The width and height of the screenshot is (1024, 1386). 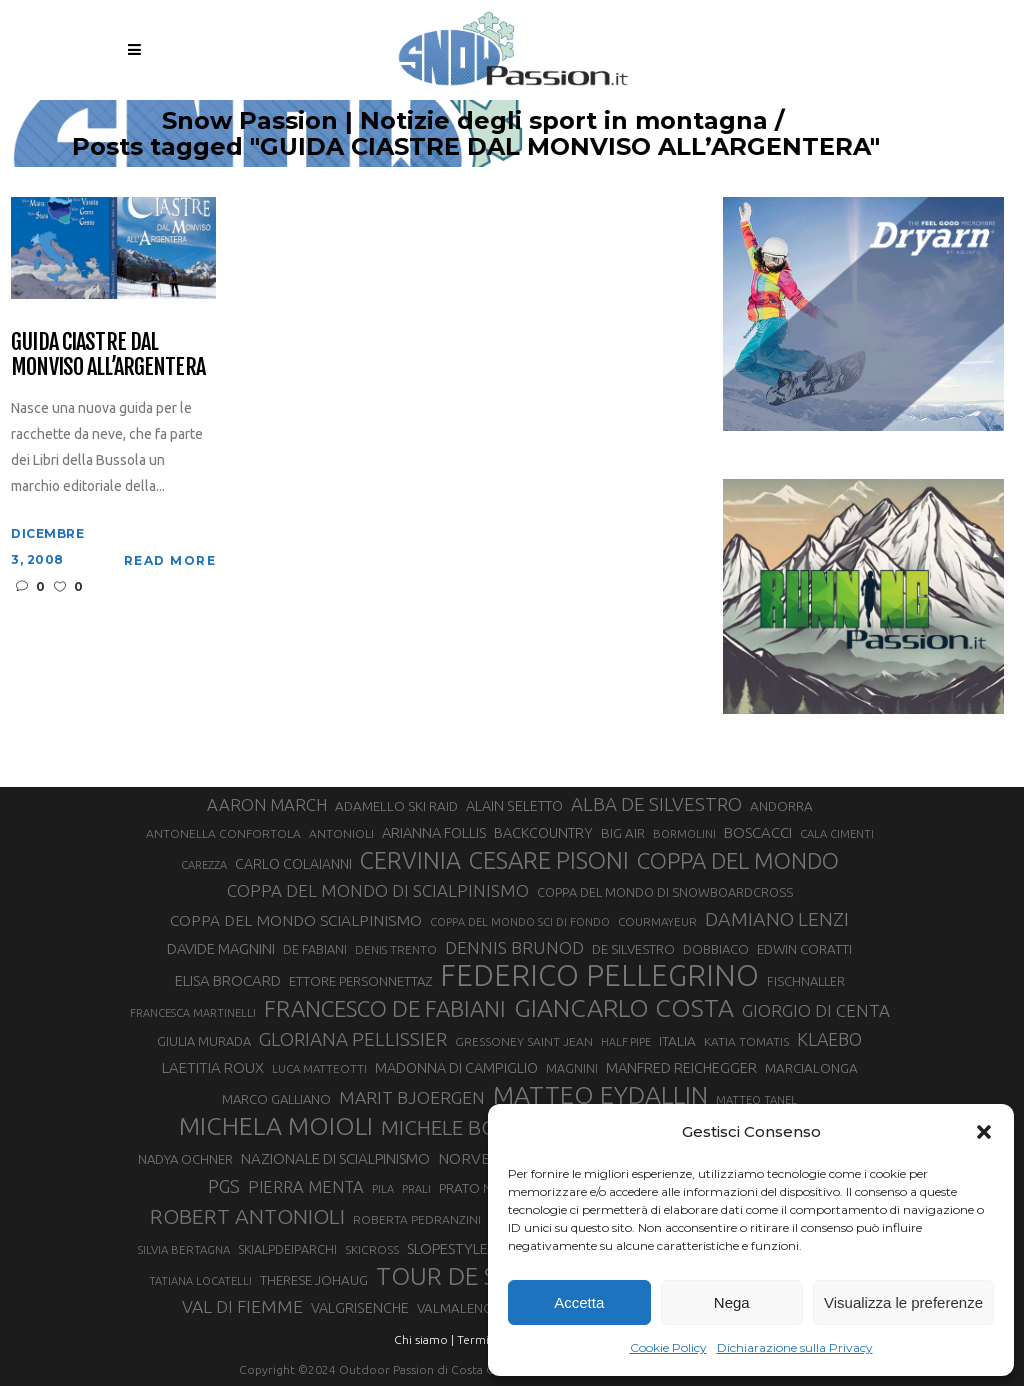 What do you see at coordinates (383, 1189) in the screenshot?
I see `PILA [PILA (25 elementi)]` at bounding box center [383, 1189].